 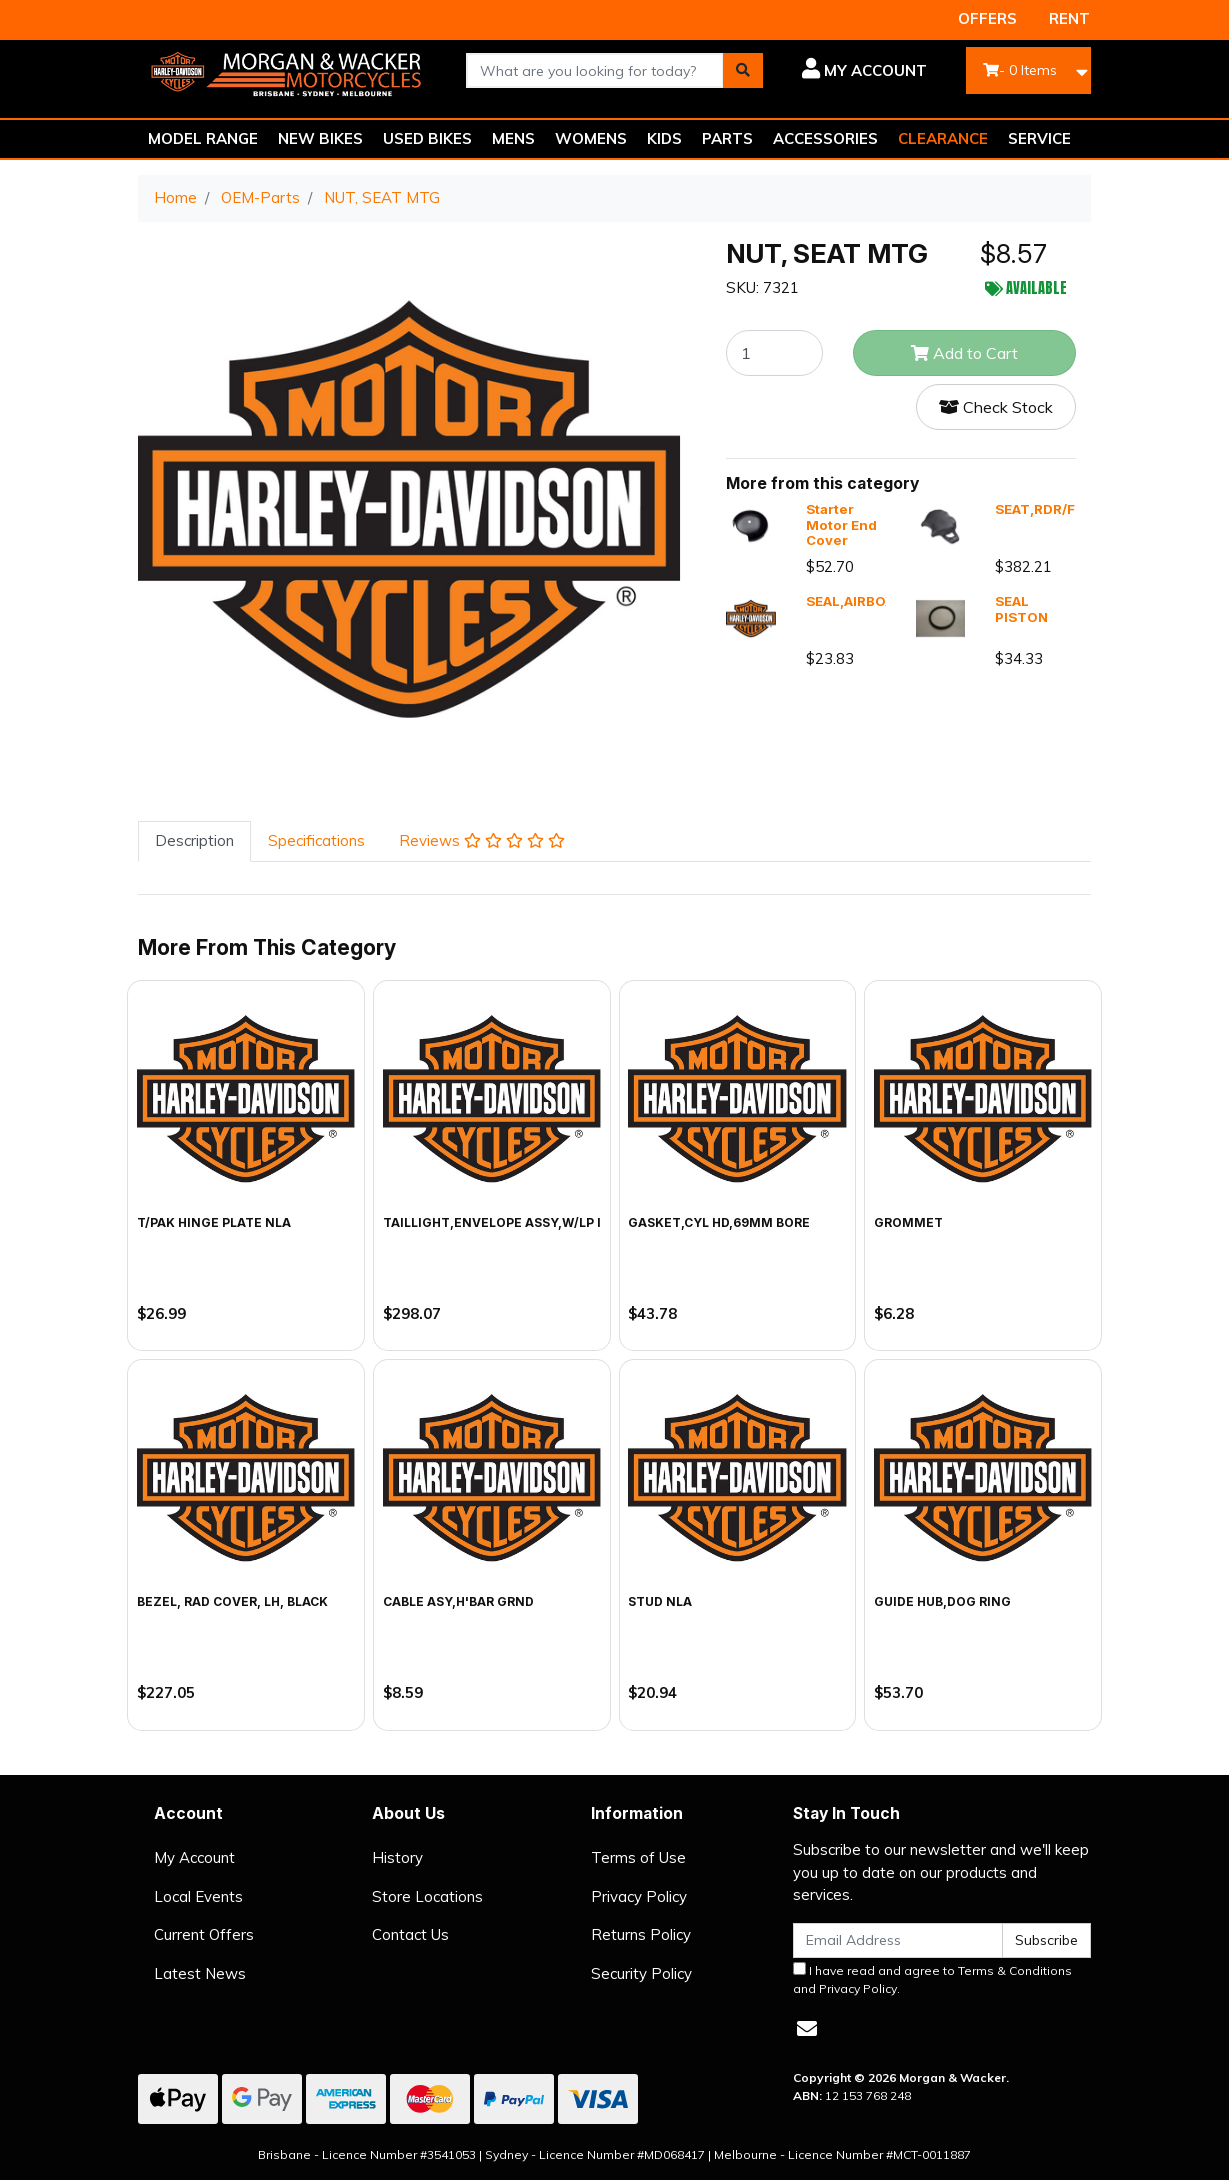 What do you see at coordinates (639, 1896) in the screenshot?
I see `Privacy Policy` at bounding box center [639, 1896].